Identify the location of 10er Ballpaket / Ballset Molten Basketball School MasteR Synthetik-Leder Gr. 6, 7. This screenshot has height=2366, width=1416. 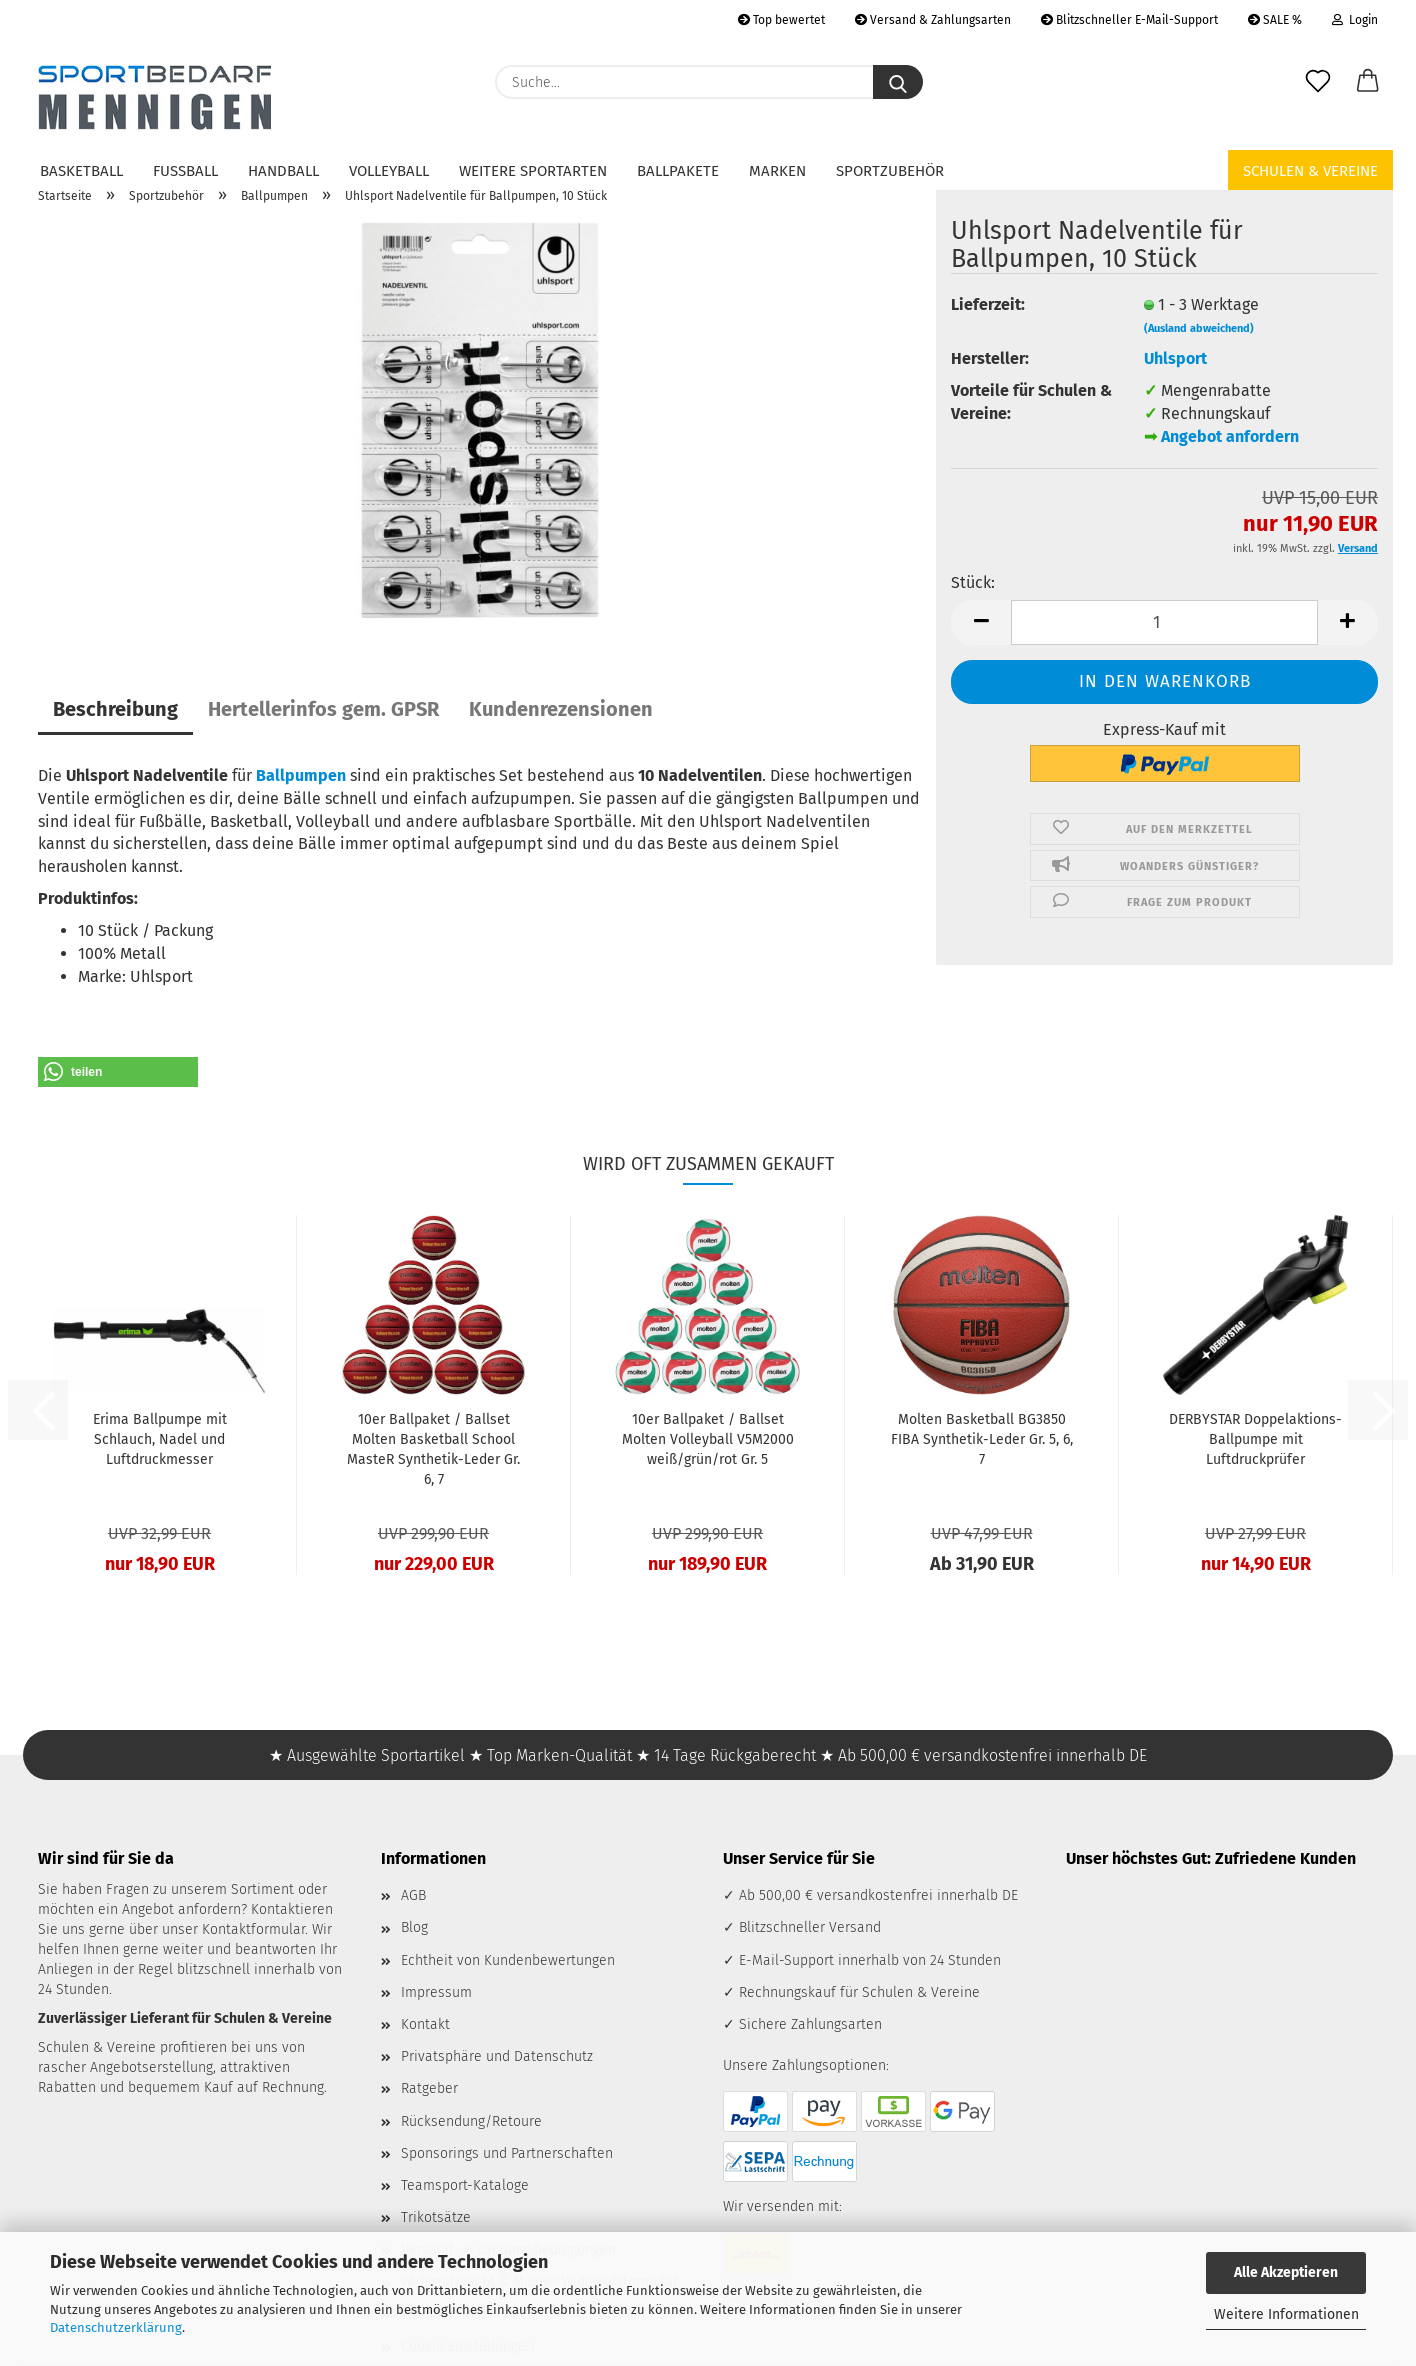
(433, 1449).